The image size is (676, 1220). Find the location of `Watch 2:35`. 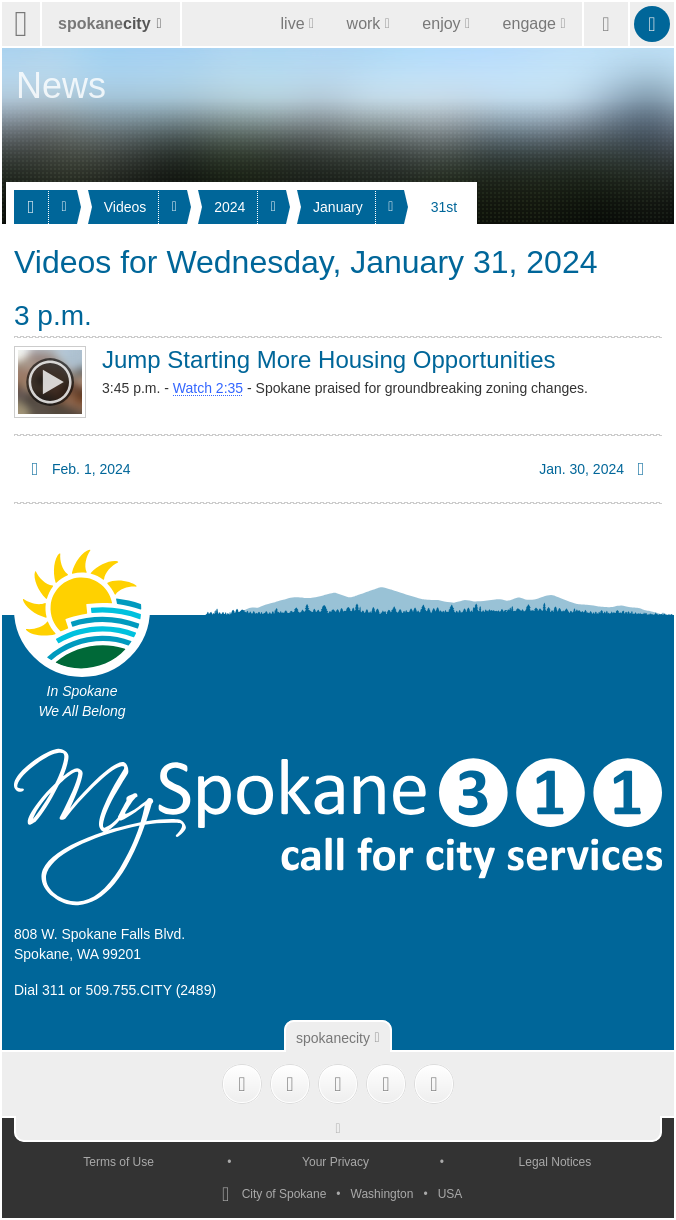

Watch 2:35 is located at coordinates (208, 388).